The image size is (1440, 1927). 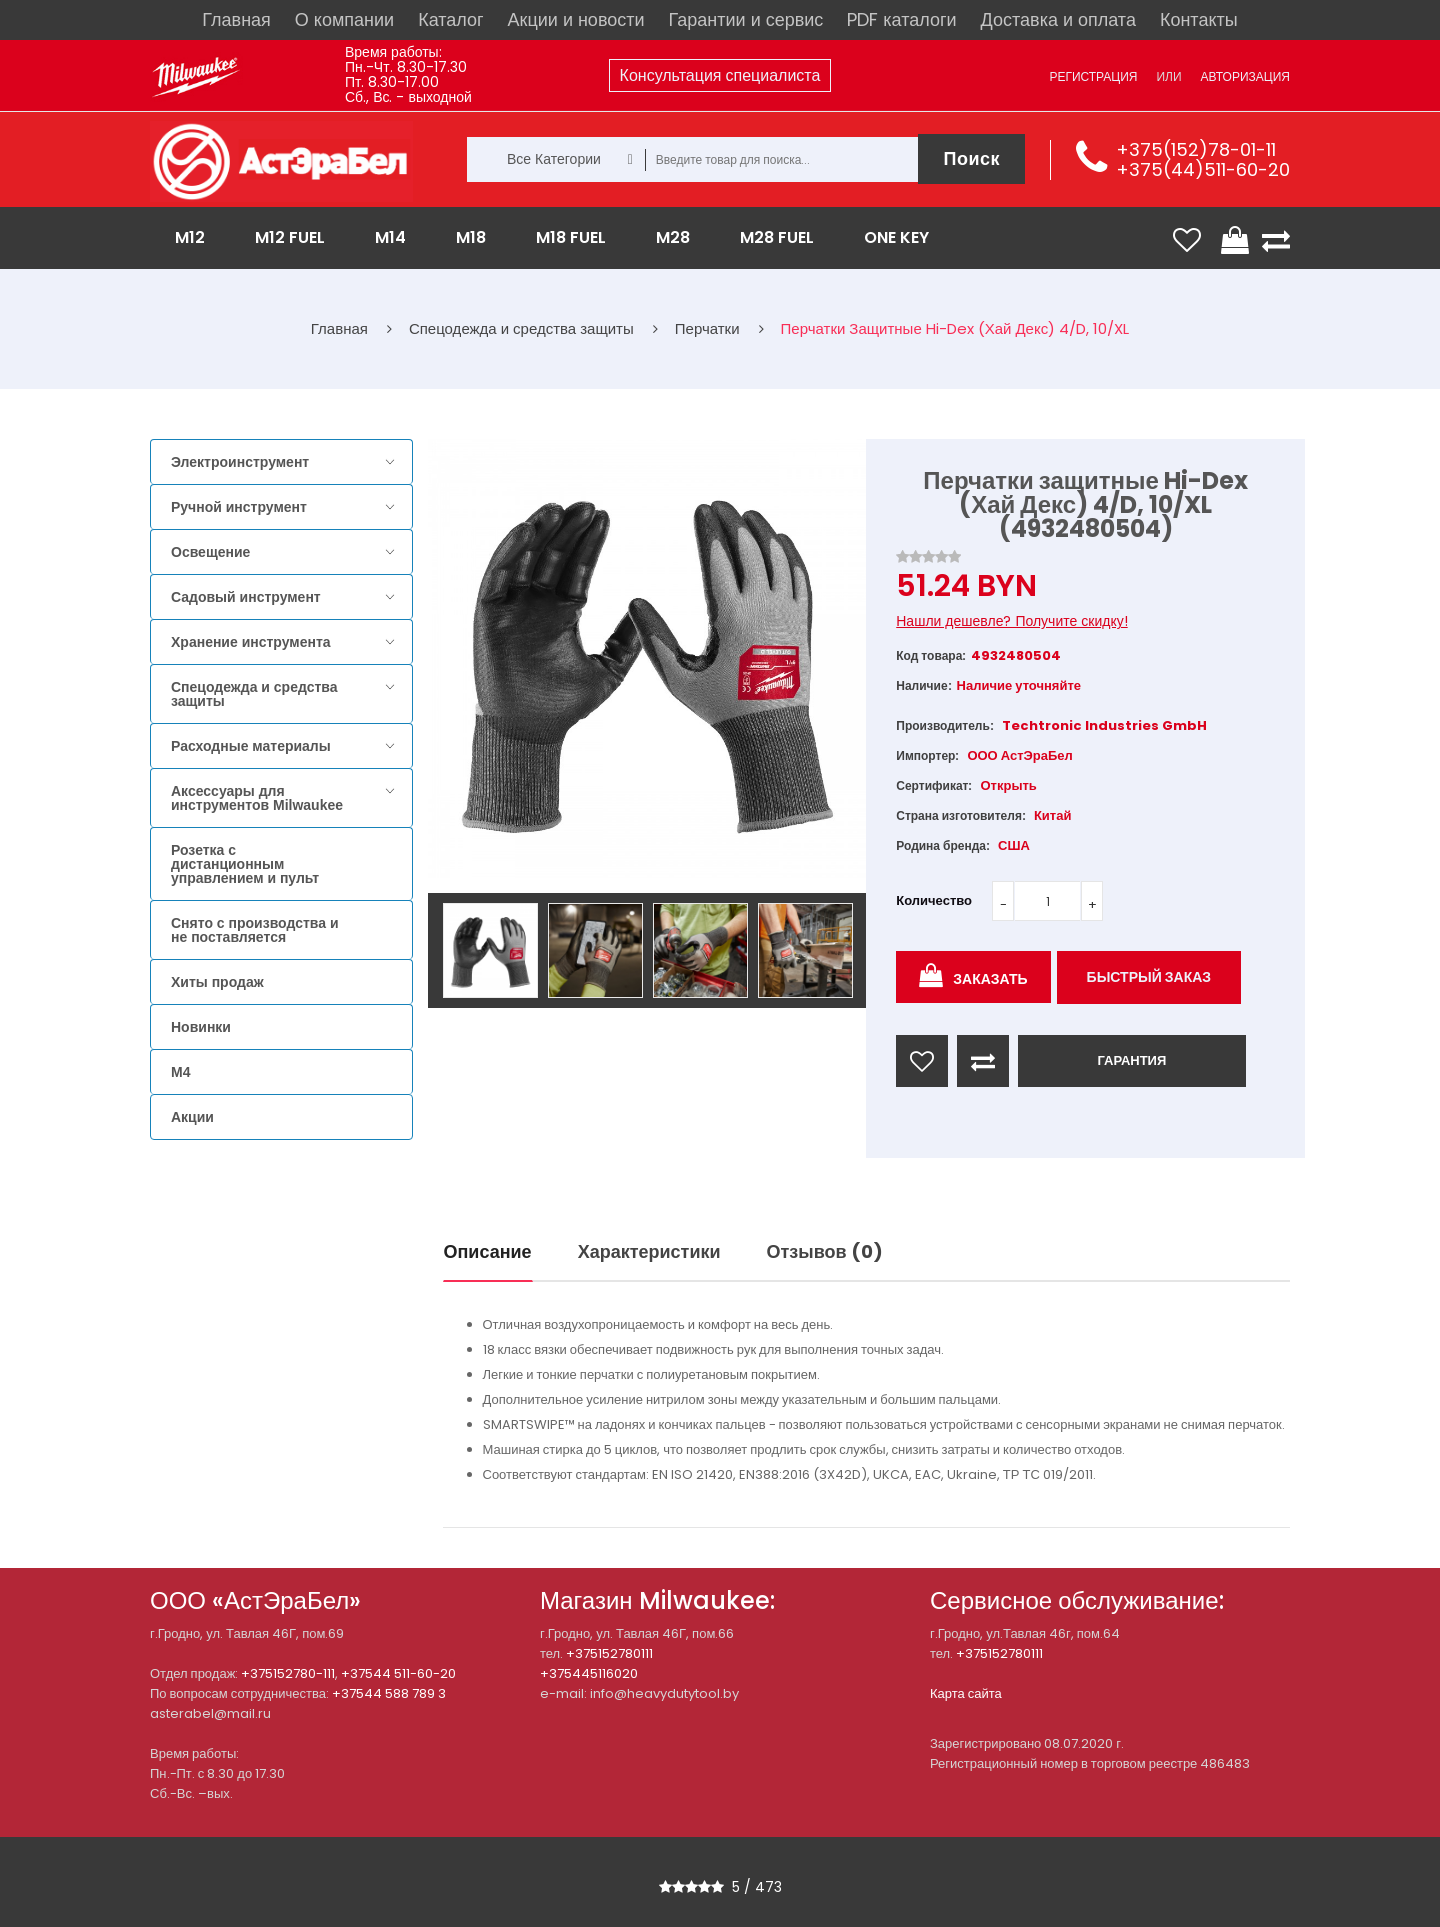 I want to click on Акции и новости, so click(x=576, y=19).